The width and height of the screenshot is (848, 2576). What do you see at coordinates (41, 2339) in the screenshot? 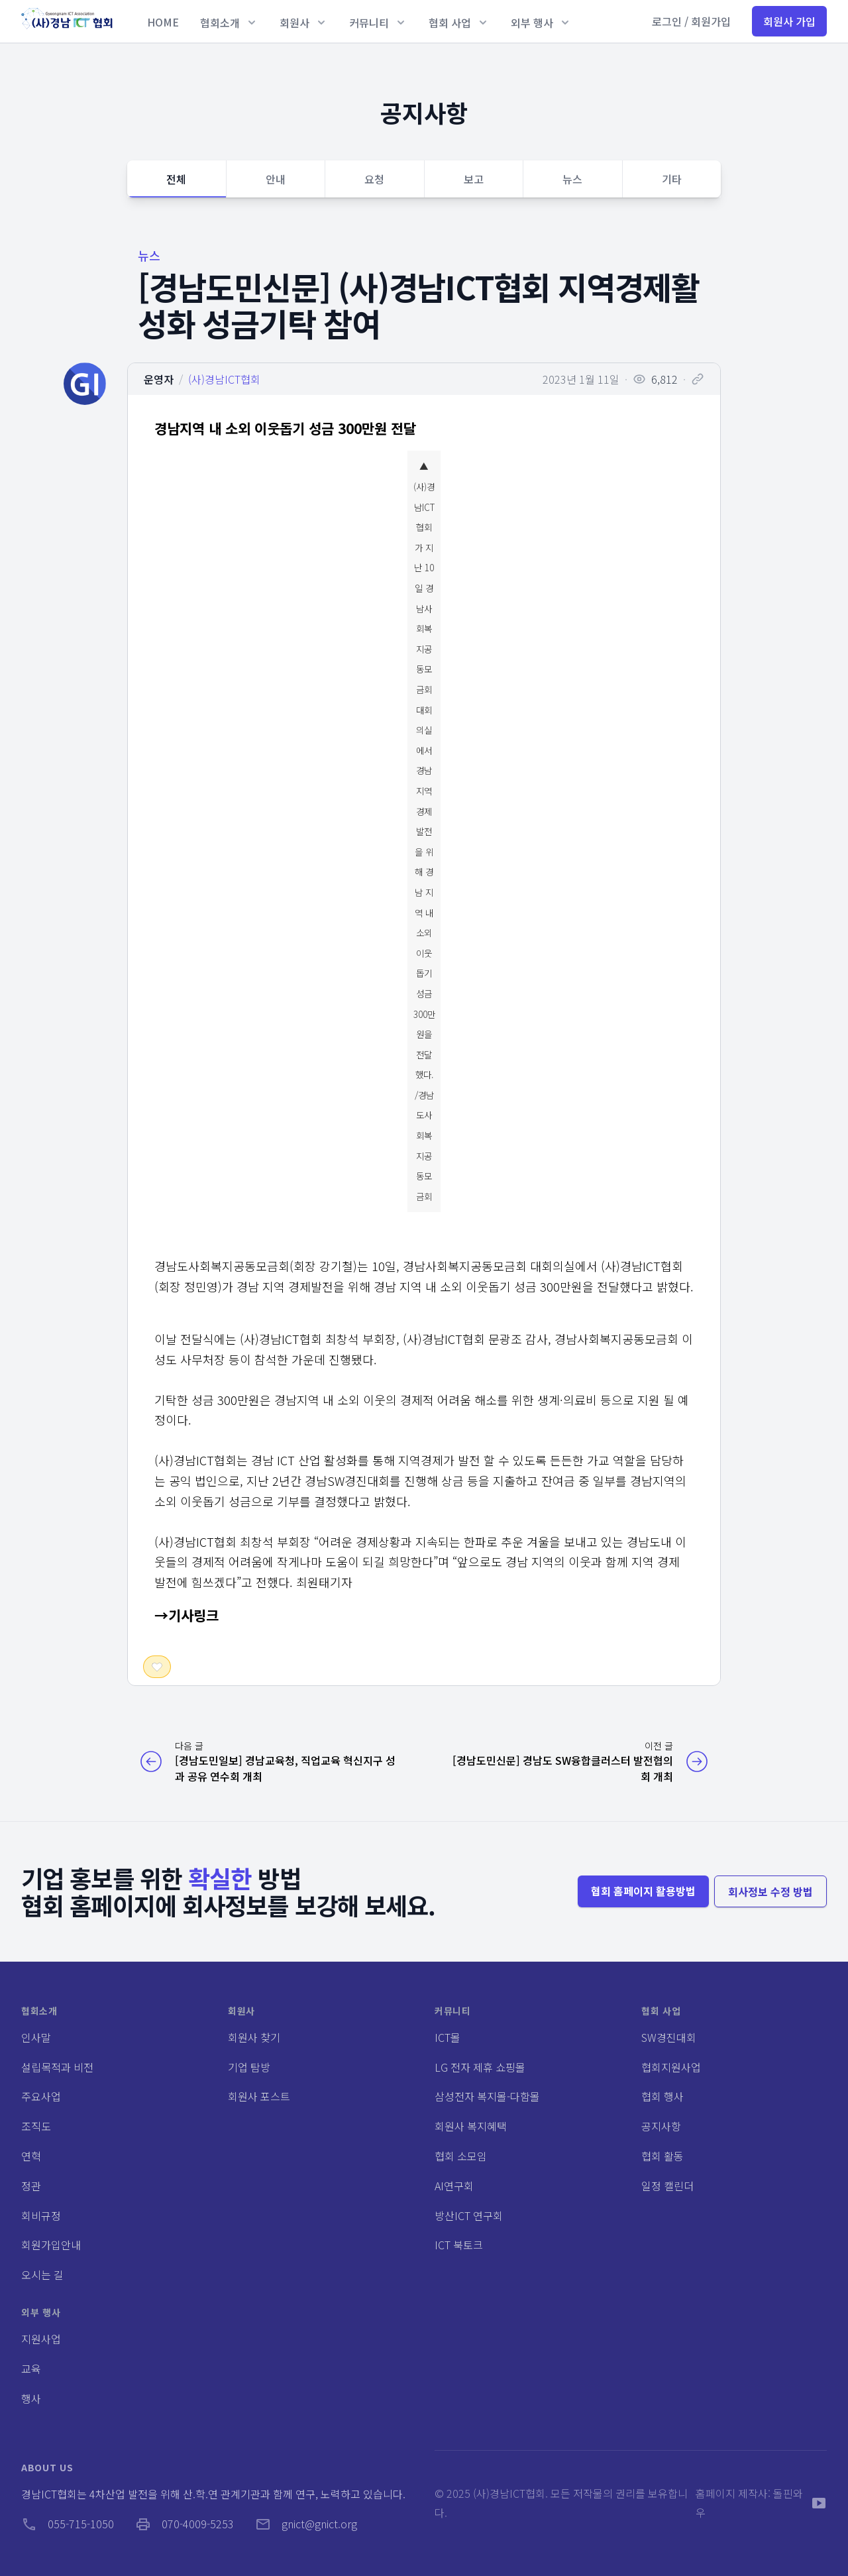
I see `지원사업` at bounding box center [41, 2339].